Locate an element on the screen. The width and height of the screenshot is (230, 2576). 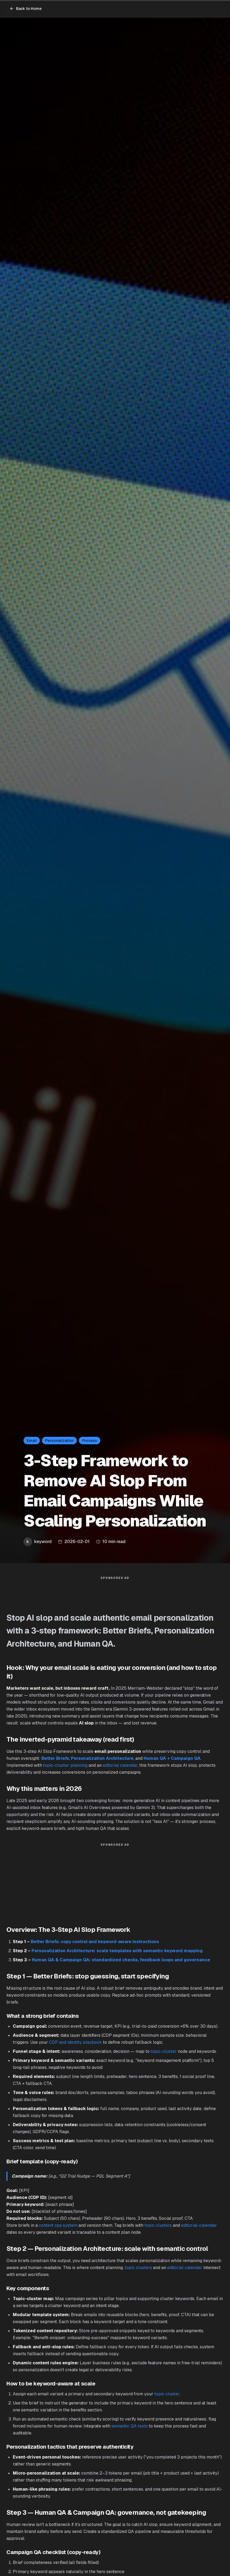
Better Briefs is located at coordinates (55, 1761).